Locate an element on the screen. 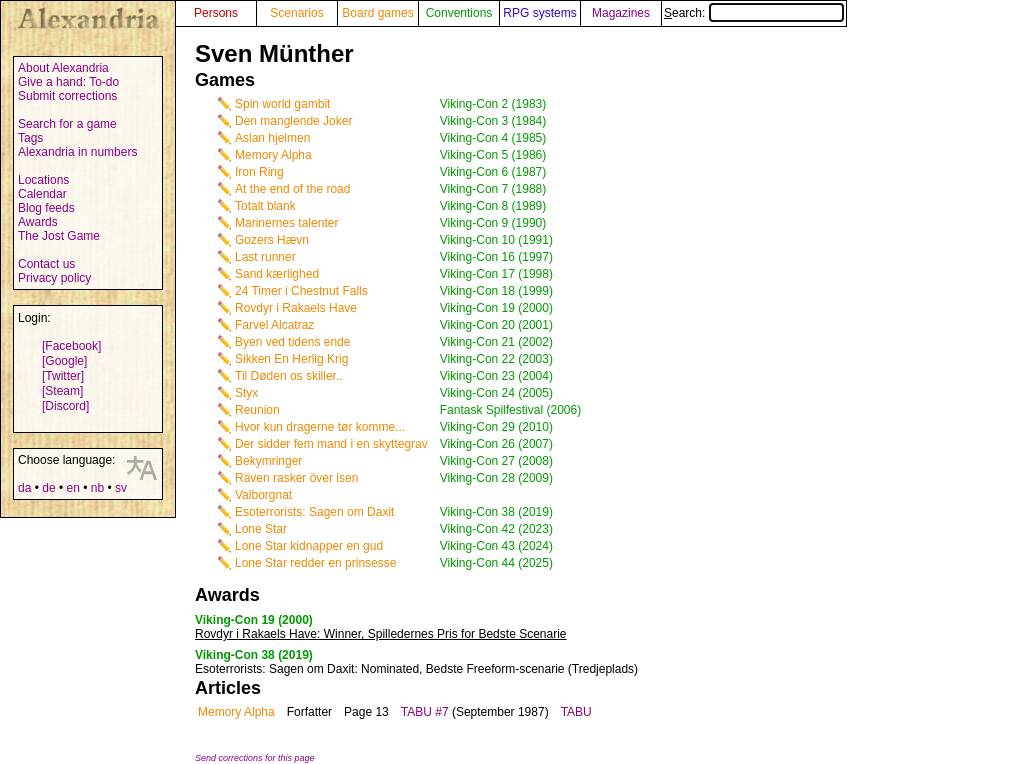  Viking-Con 20 (2001) is located at coordinates (496, 325).